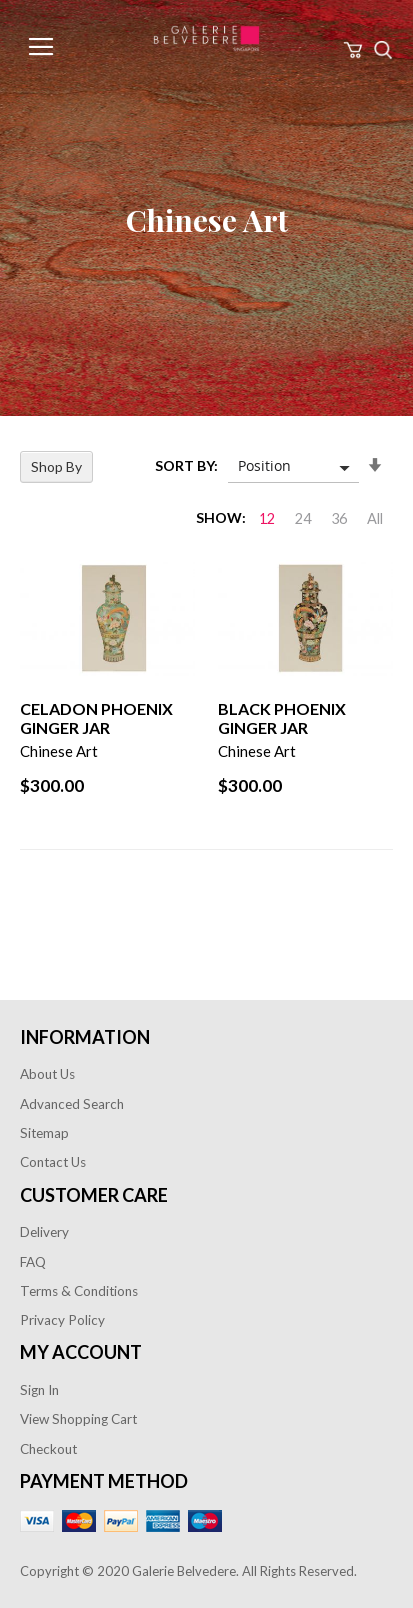 This screenshot has height=1608, width=413. What do you see at coordinates (47, 1074) in the screenshot?
I see `About Us` at bounding box center [47, 1074].